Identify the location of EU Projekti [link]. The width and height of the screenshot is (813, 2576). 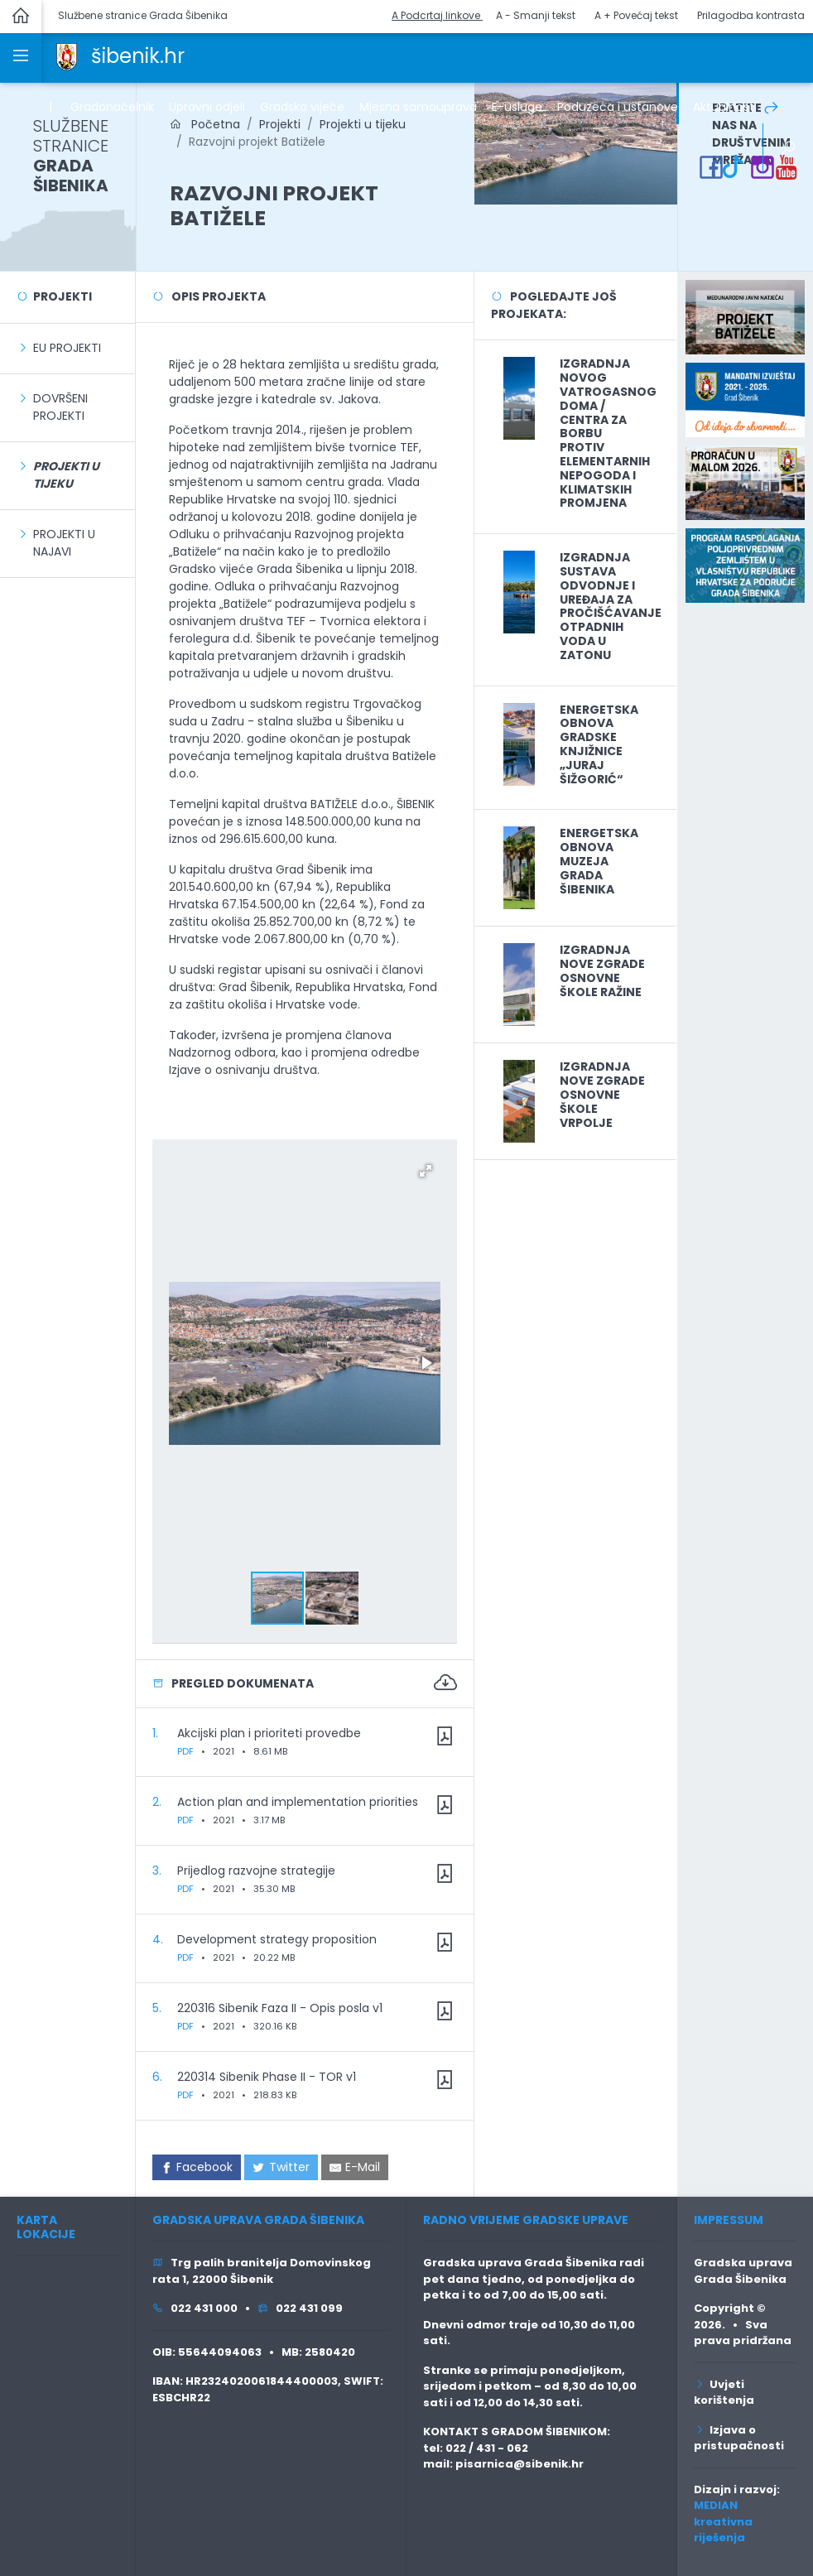
(67, 347).